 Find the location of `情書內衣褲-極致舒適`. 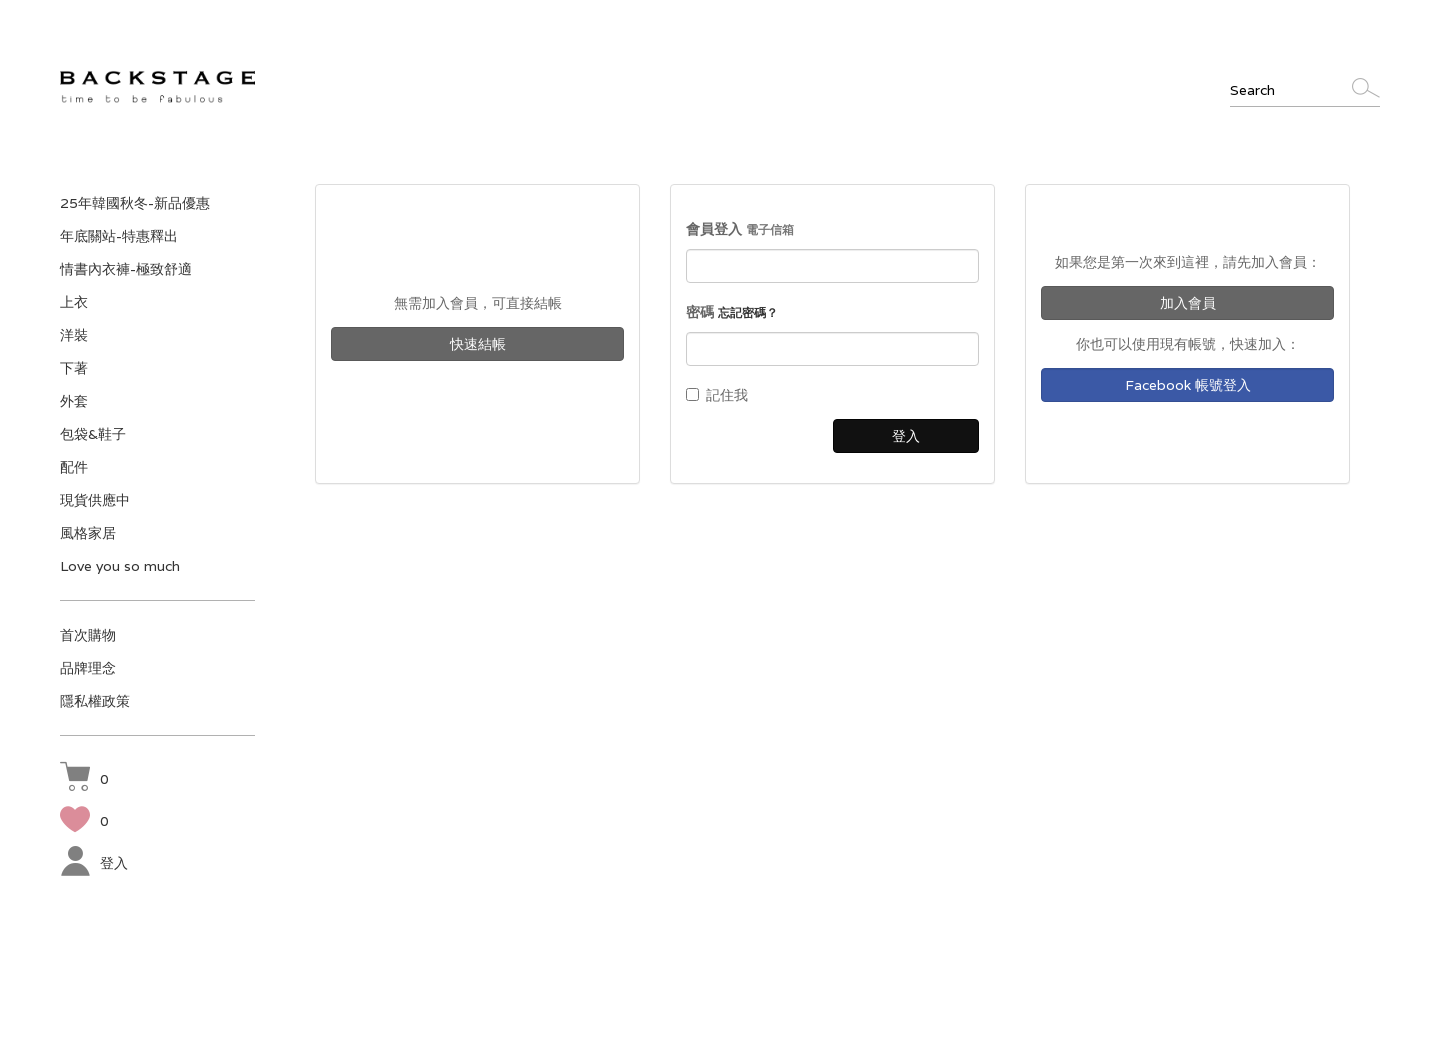

情書內衣褲-極致舒適 is located at coordinates (126, 269).